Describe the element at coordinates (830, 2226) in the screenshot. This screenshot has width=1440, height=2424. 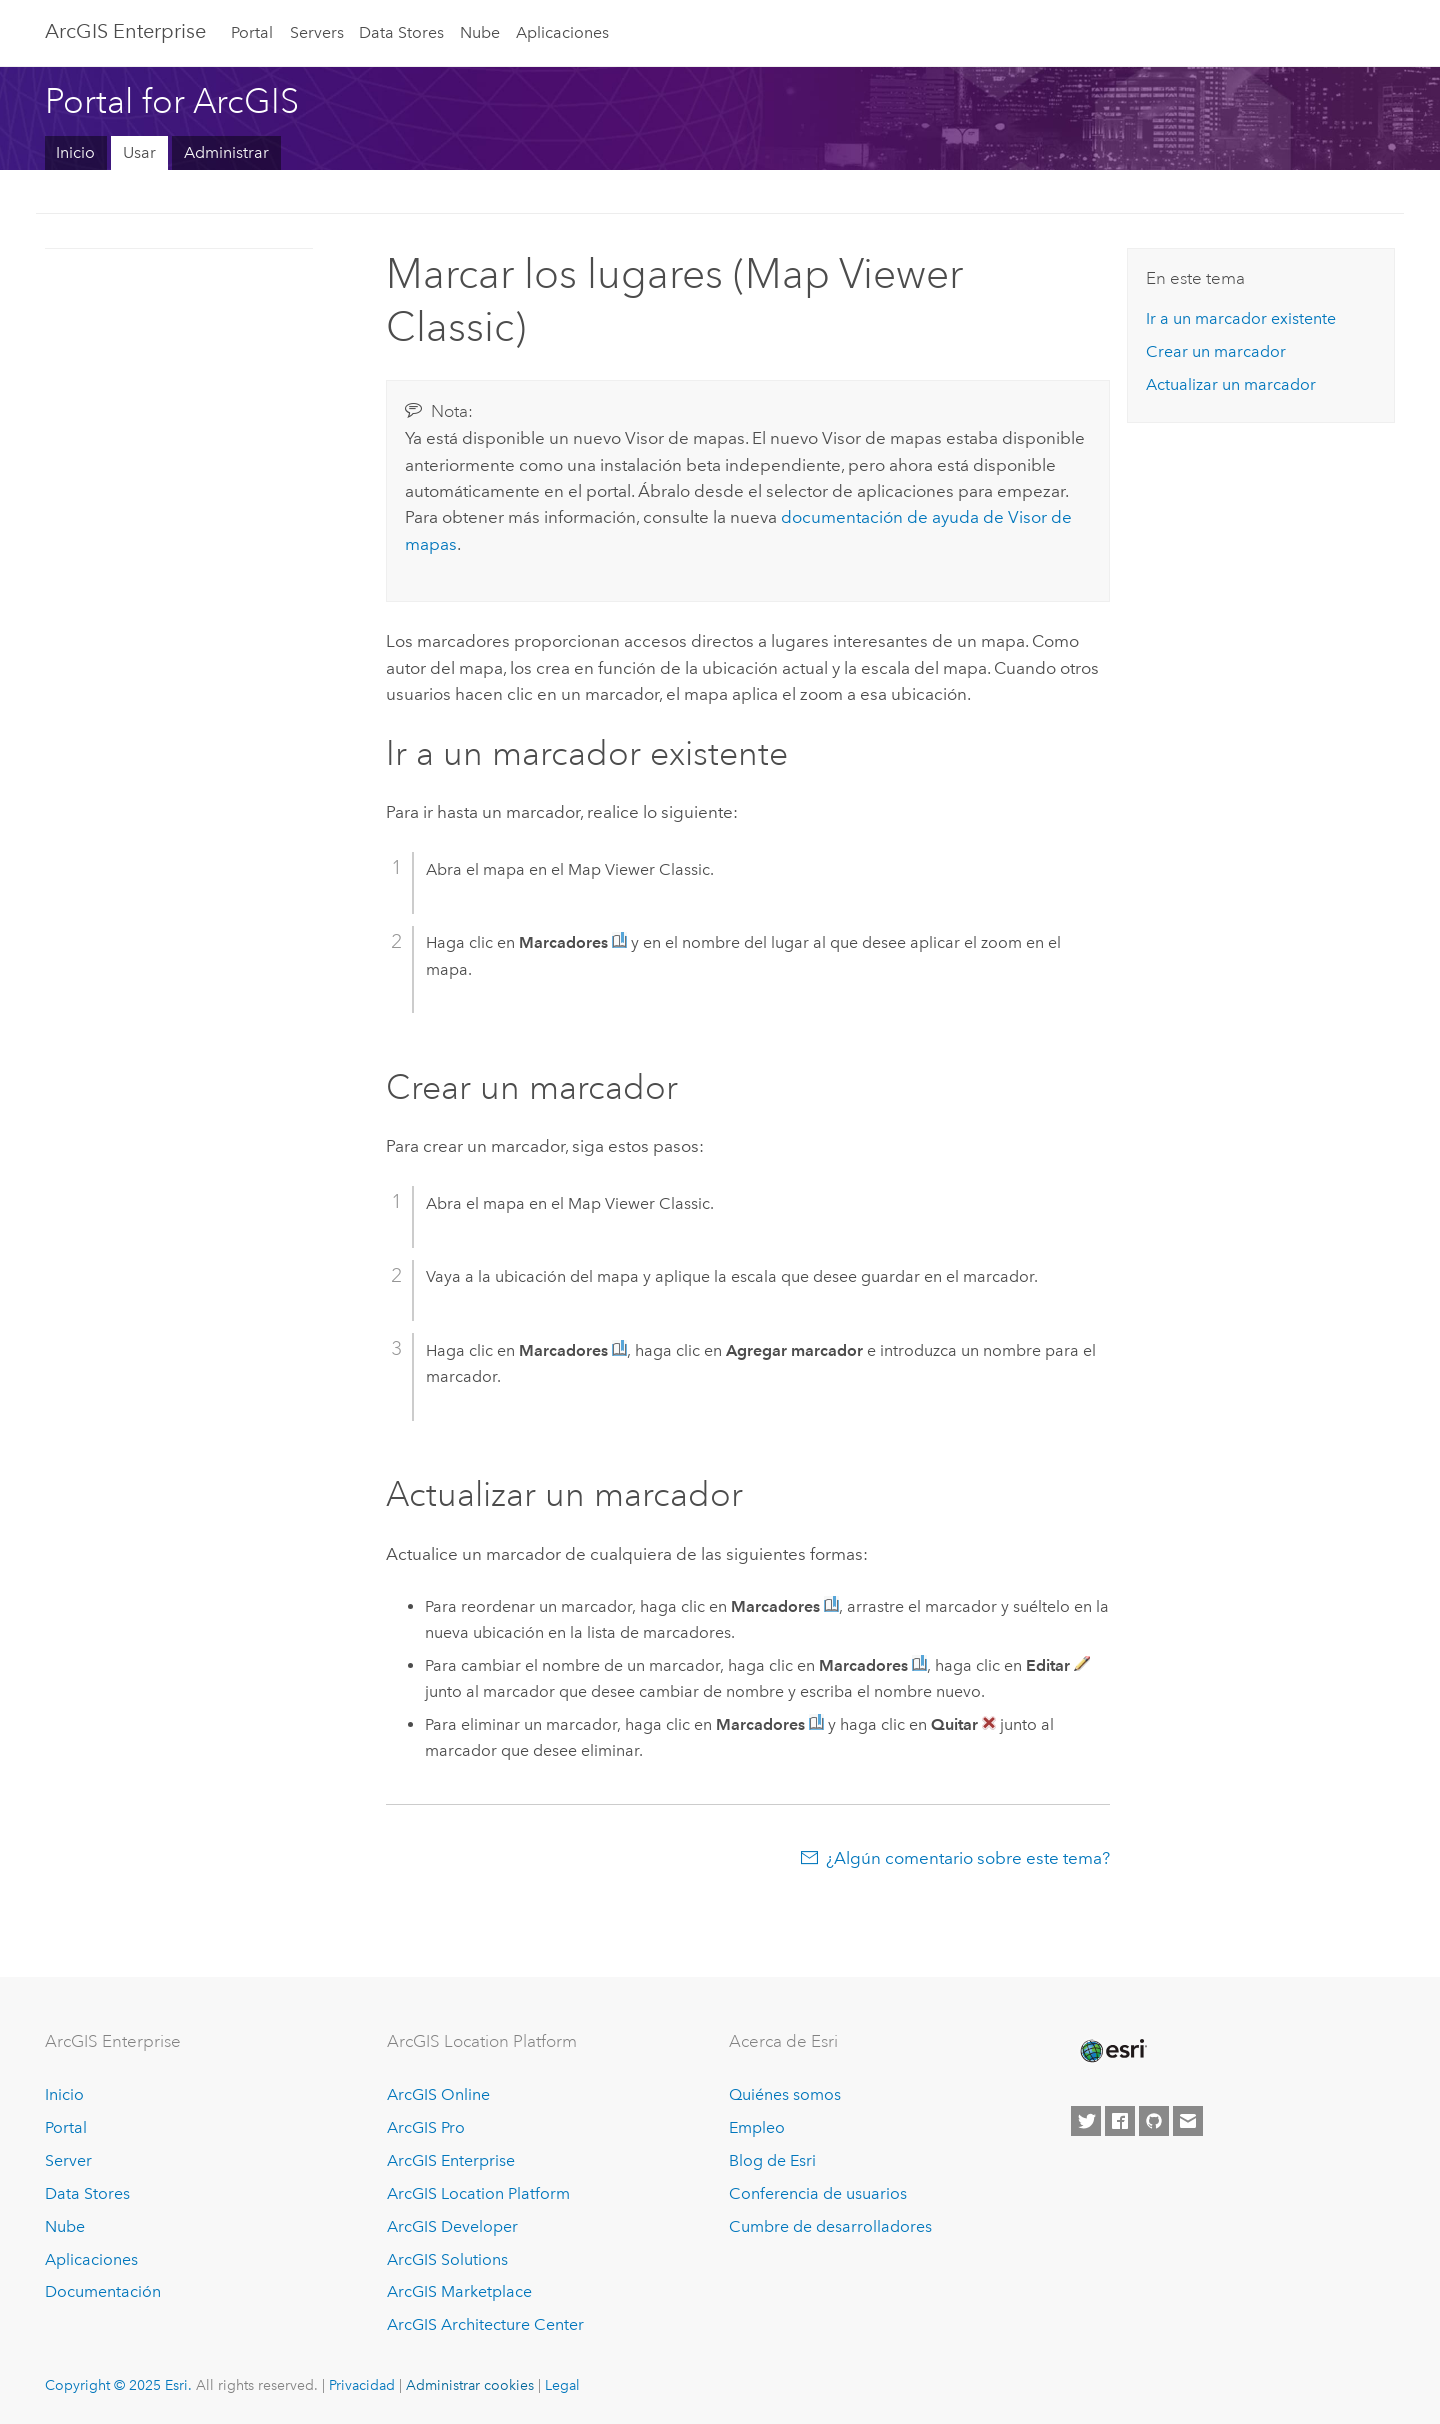
I see `Cumbre de desarrolladores` at that location.